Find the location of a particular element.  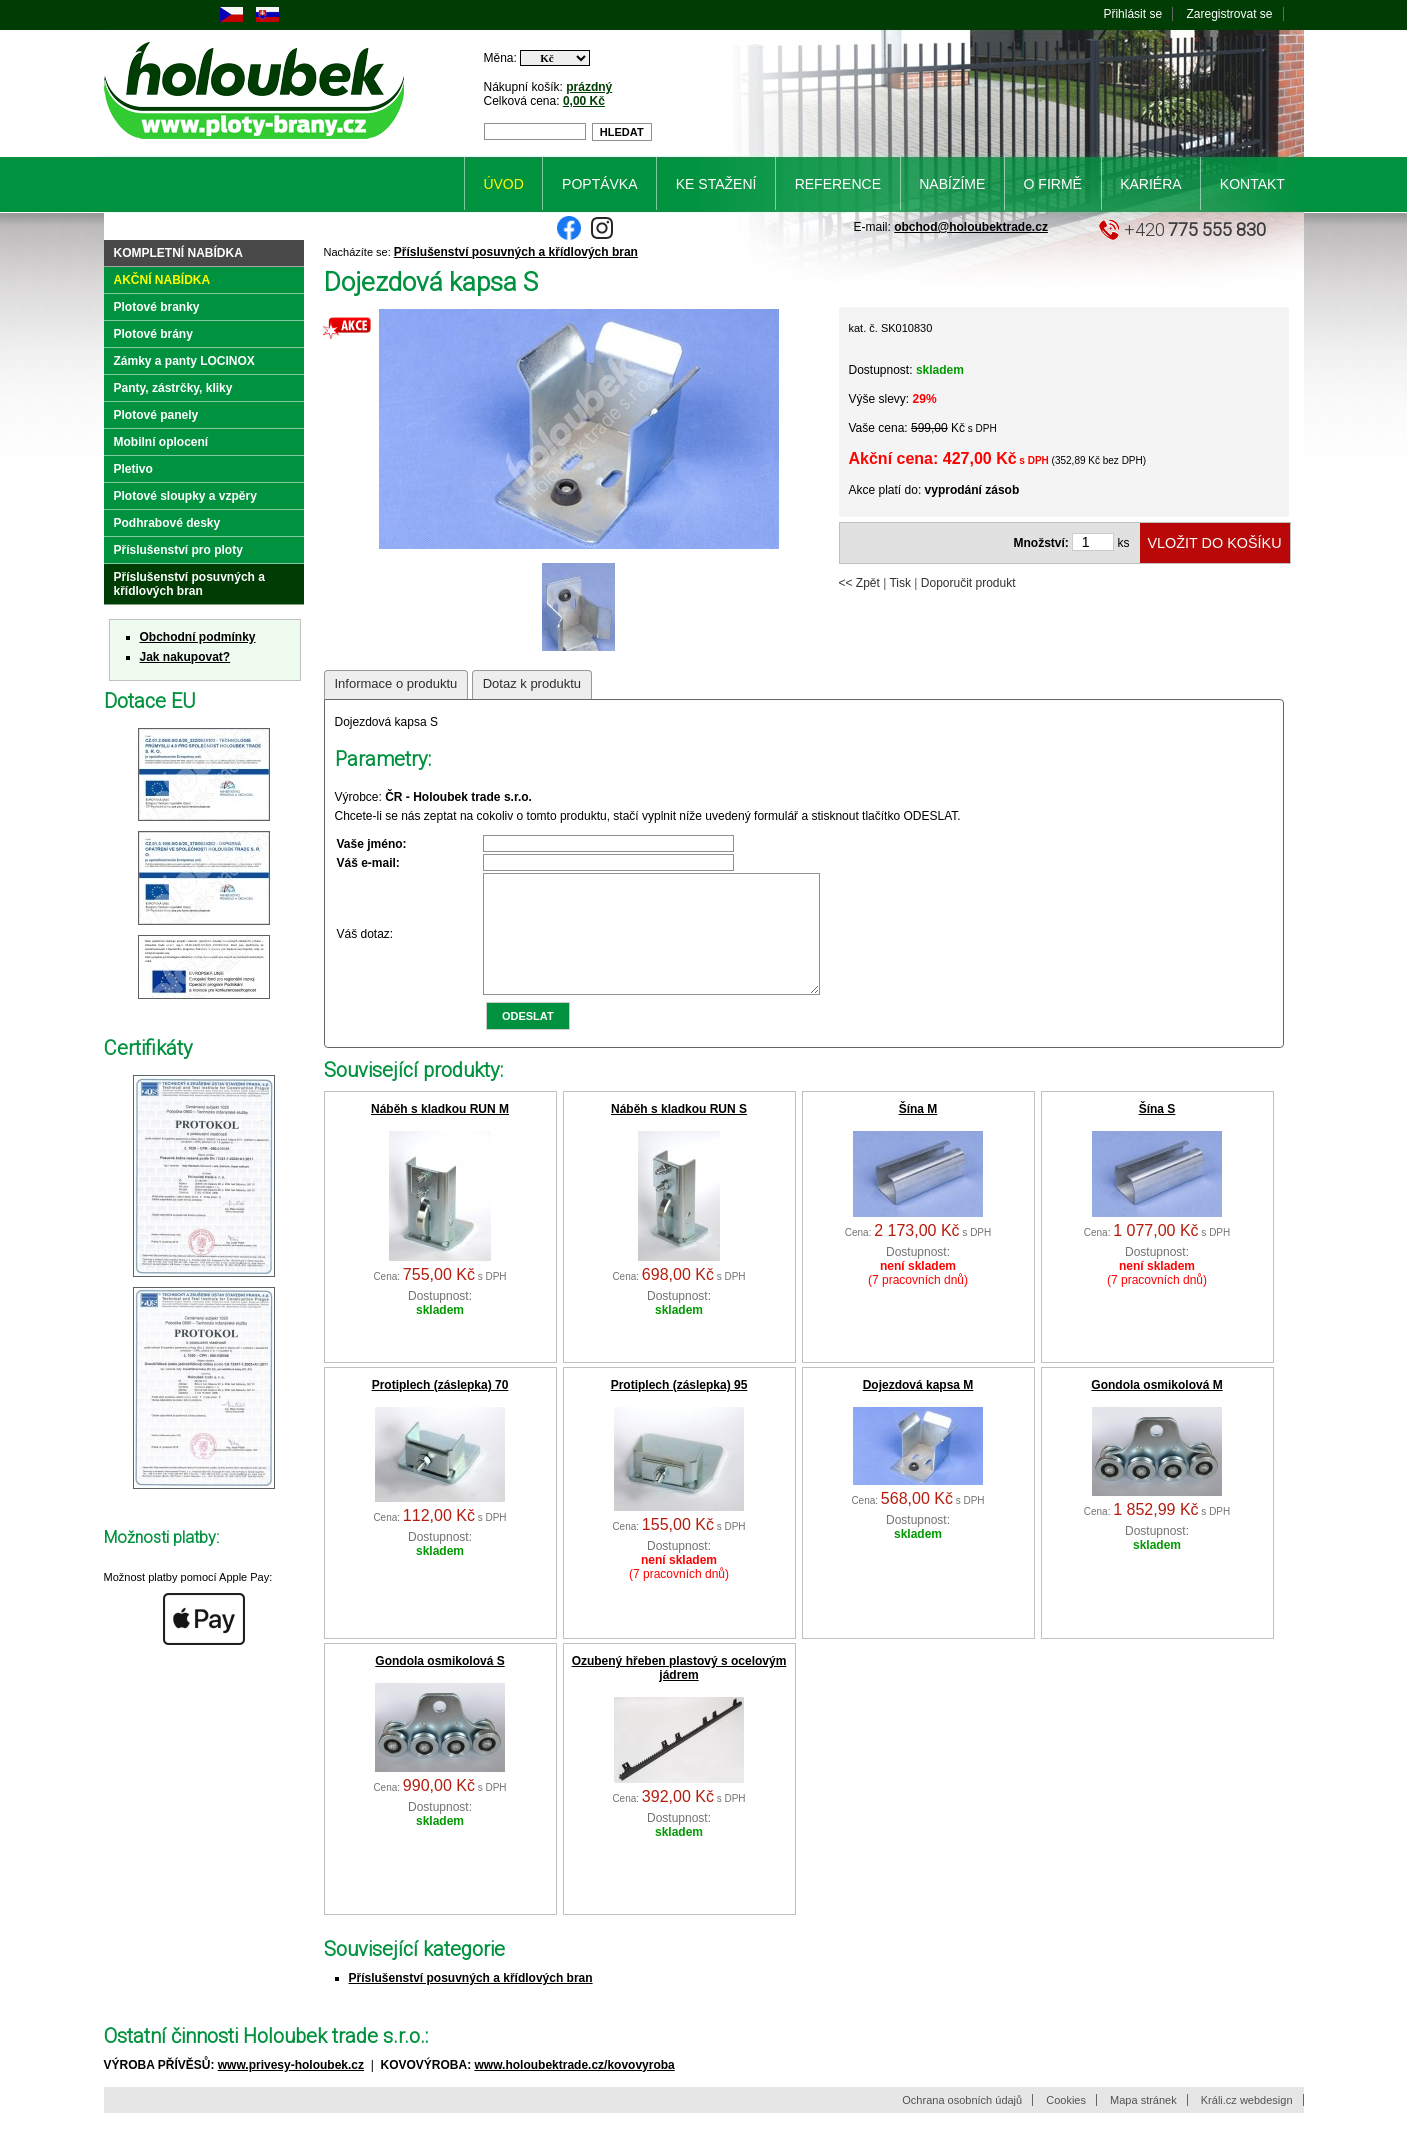

<< Zpět is located at coordinates (859, 583).